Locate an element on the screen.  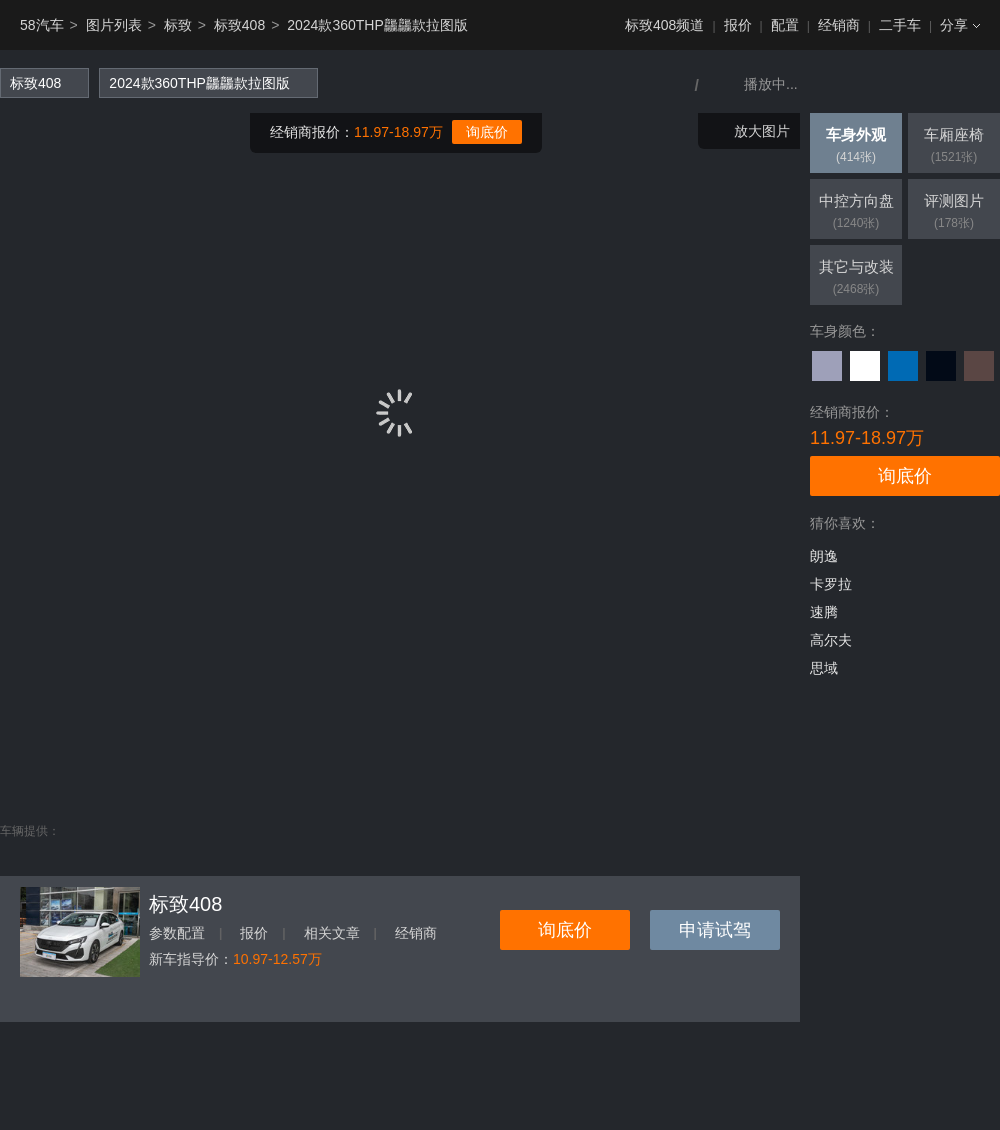
2024款360THP龘龘款拉图版 is located at coordinates (377, 25).